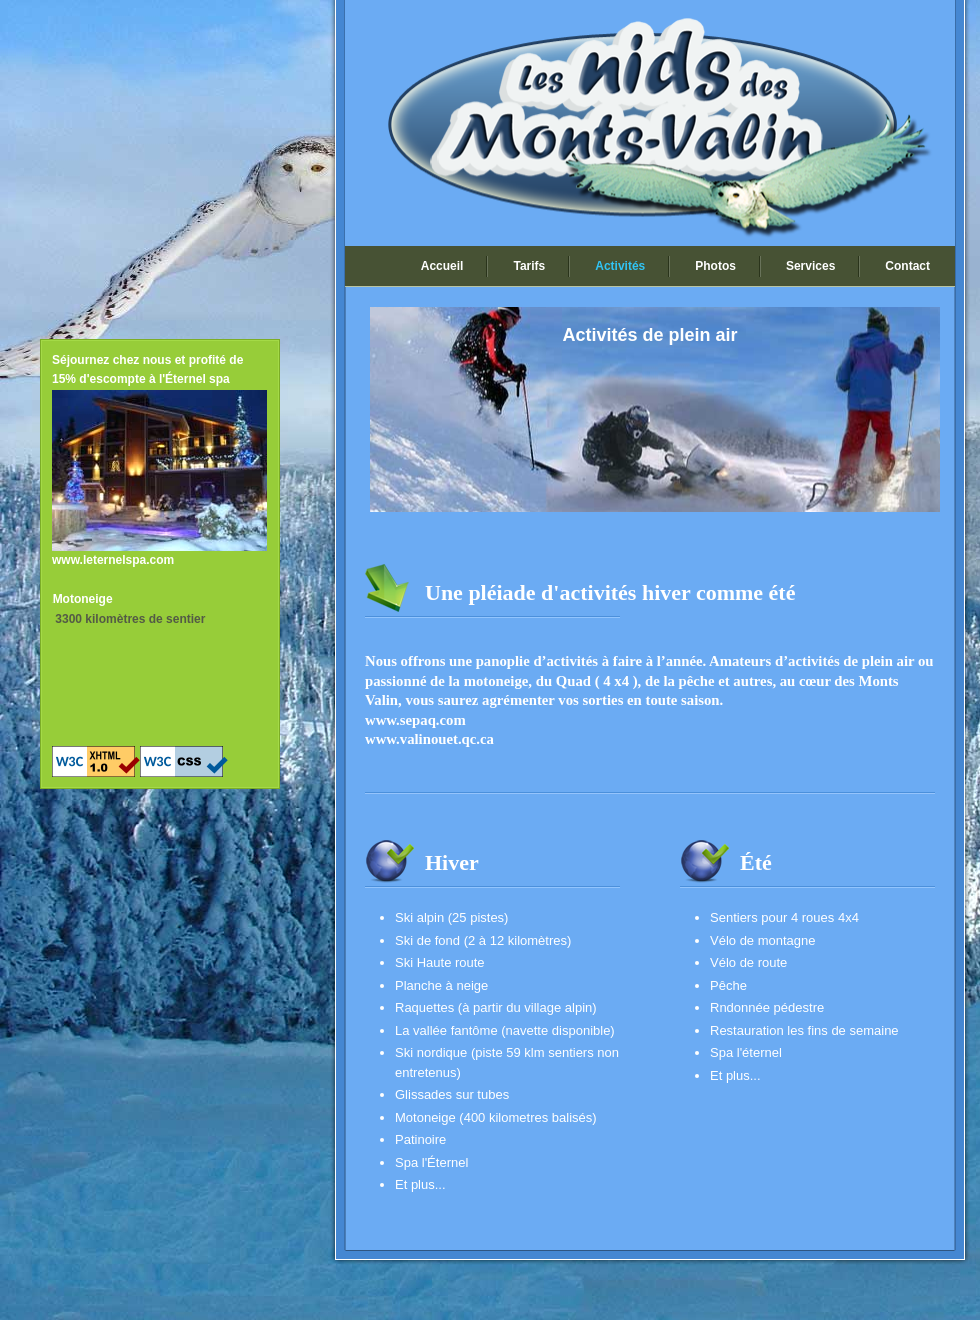 The height and width of the screenshot is (1320, 980). Describe the element at coordinates (715, 266) in the screenshot. I see `Photos` at that location.